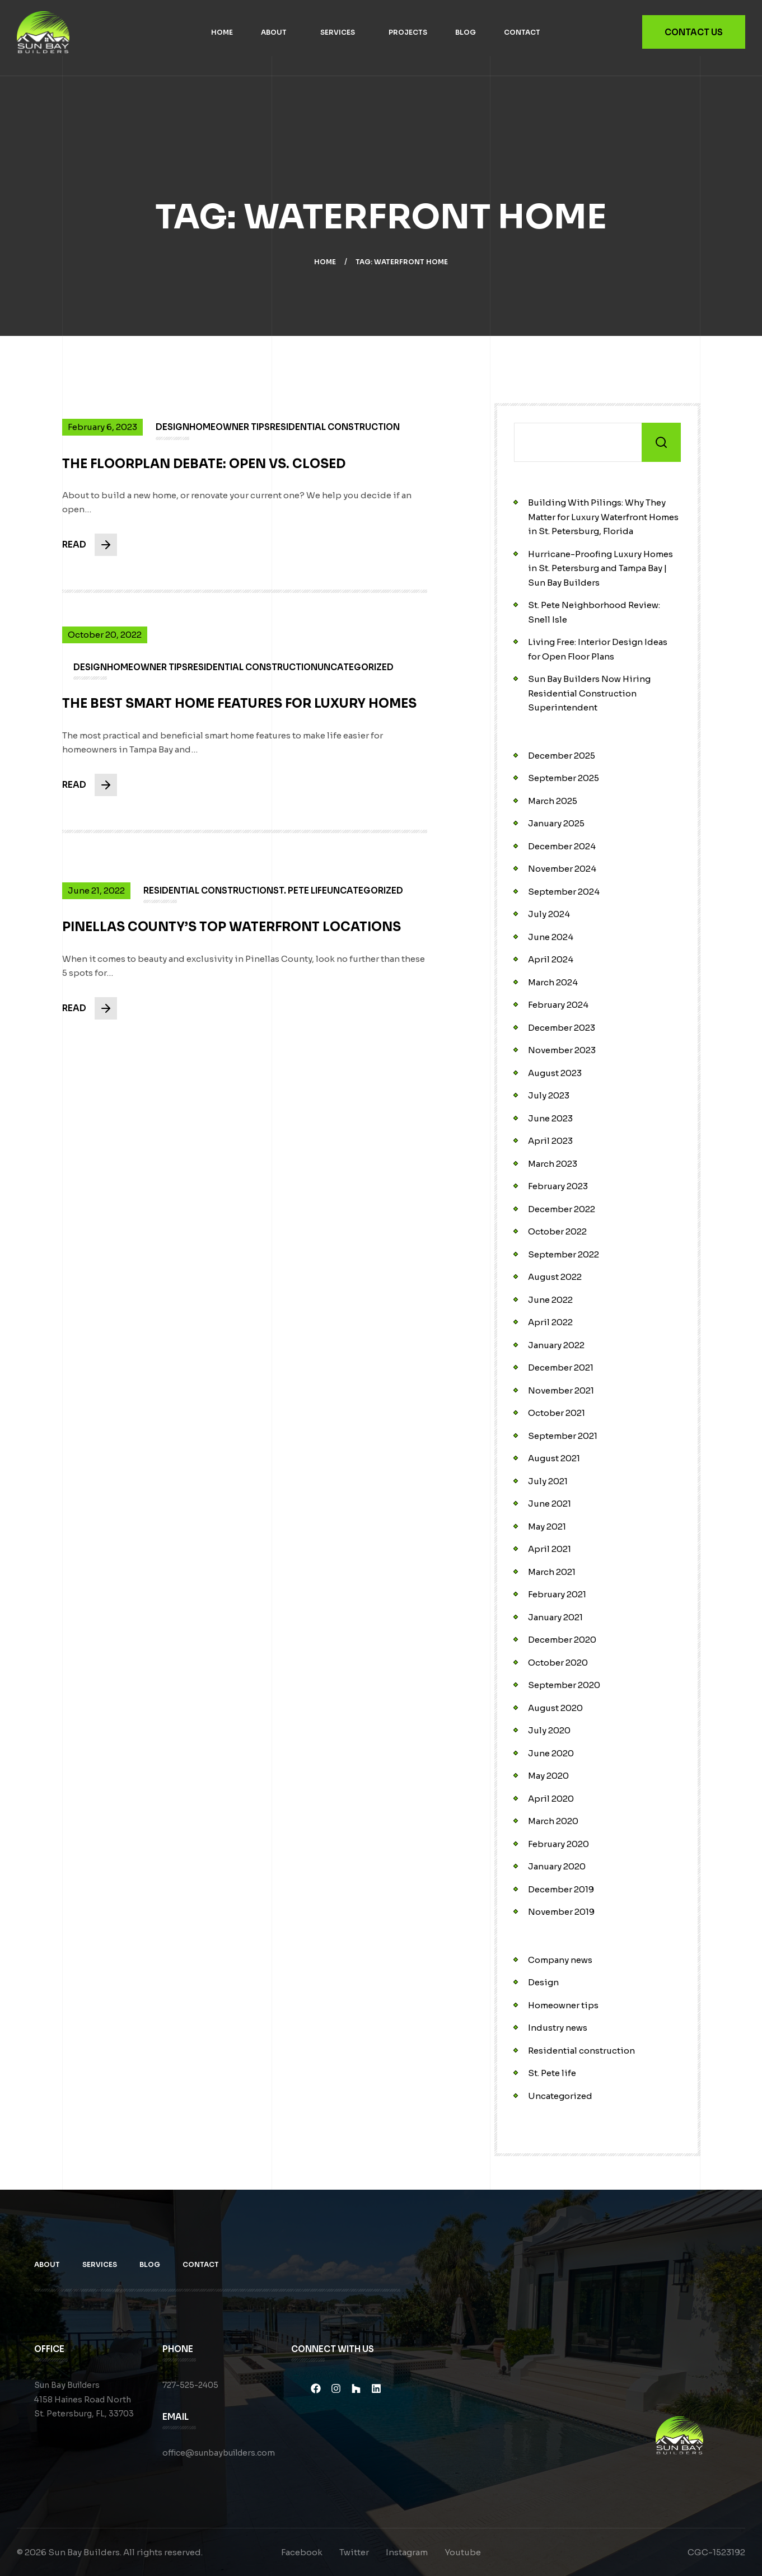 The width and height of the screenshot is (762, 2576). Describe the element at coordinates (465, 32) in the screenshot. I see `Blog` at that location.